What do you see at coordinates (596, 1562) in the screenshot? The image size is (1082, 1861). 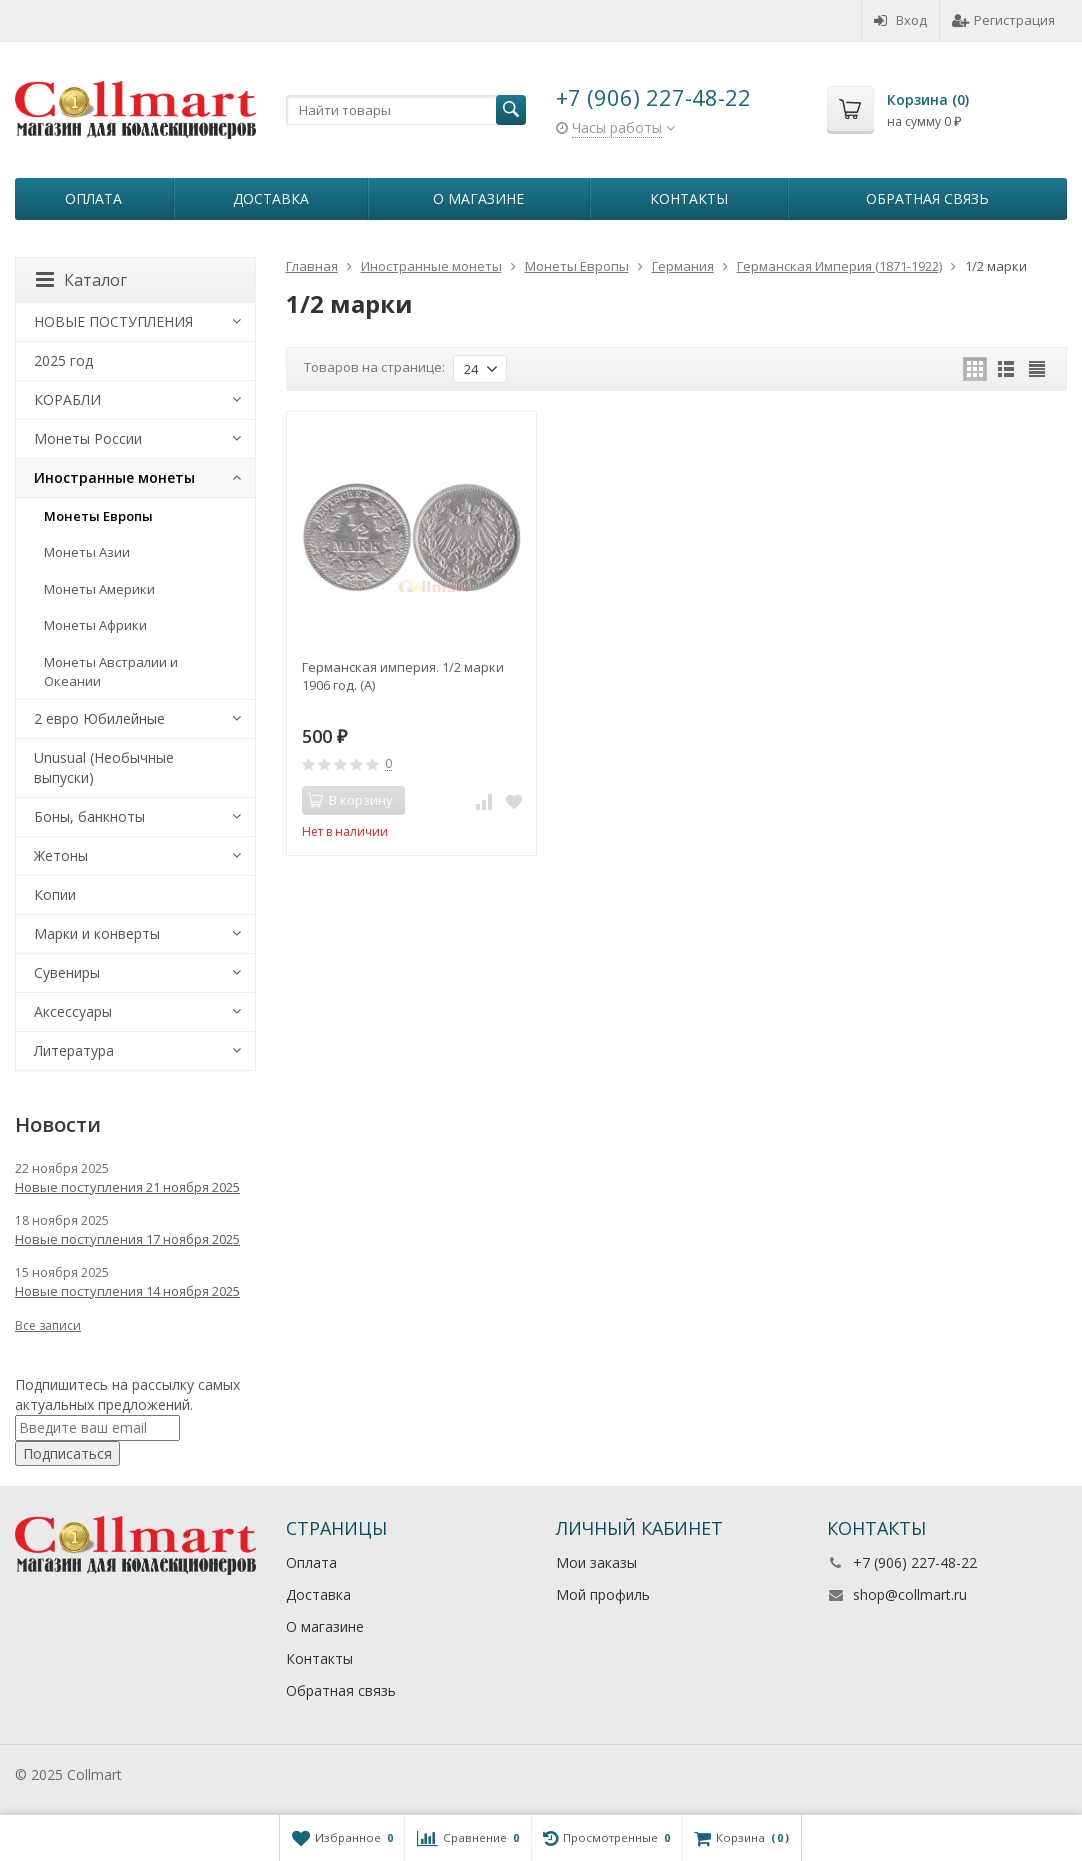 I see `Мои заказы` at bounding box center [596, 1562].